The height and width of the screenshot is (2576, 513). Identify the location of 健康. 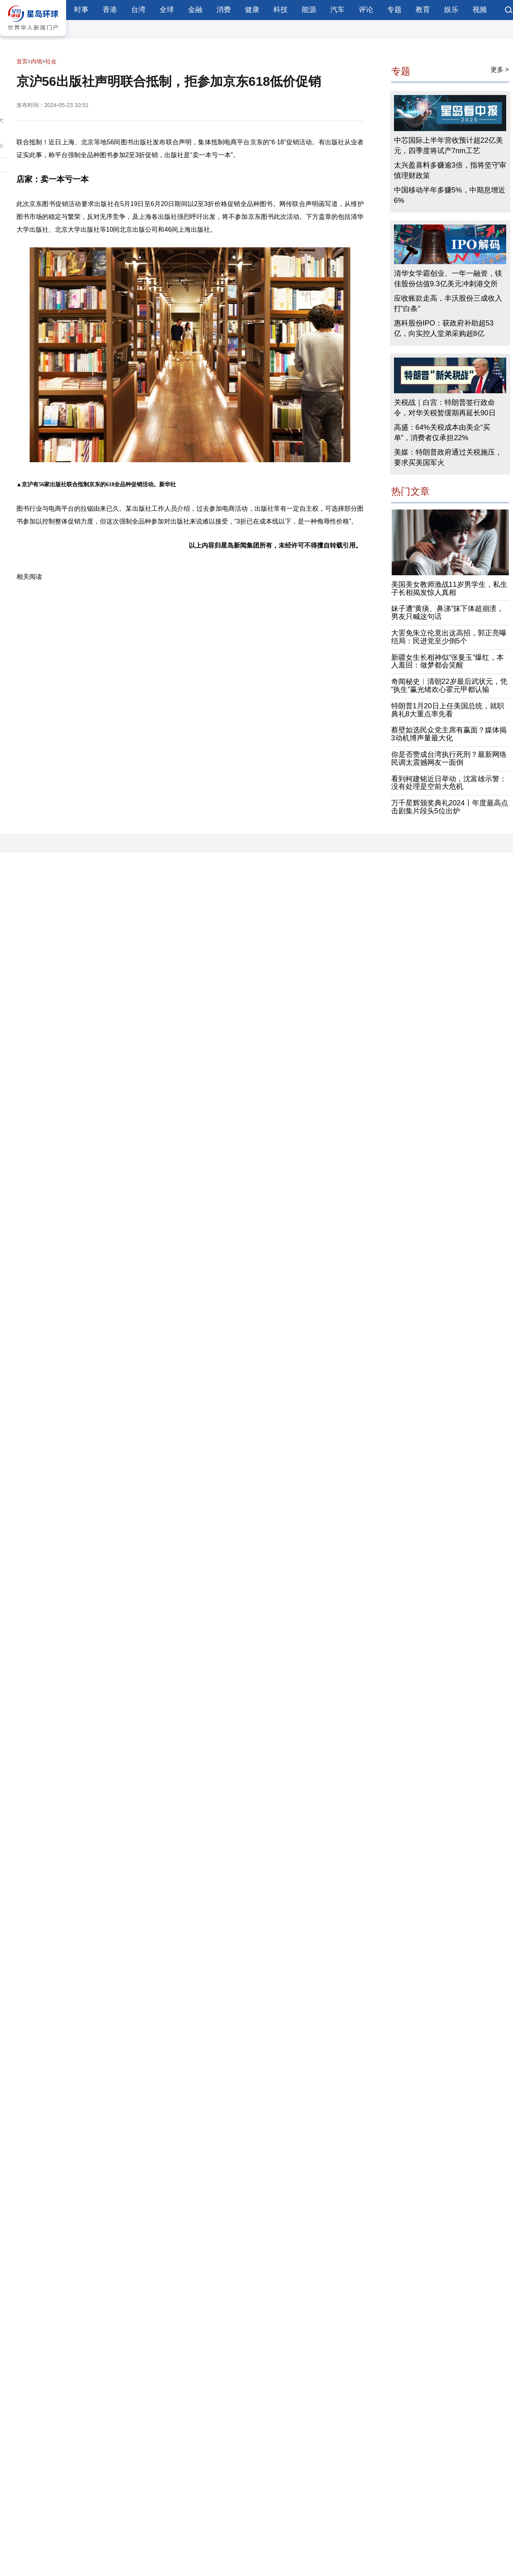
(252, 10).